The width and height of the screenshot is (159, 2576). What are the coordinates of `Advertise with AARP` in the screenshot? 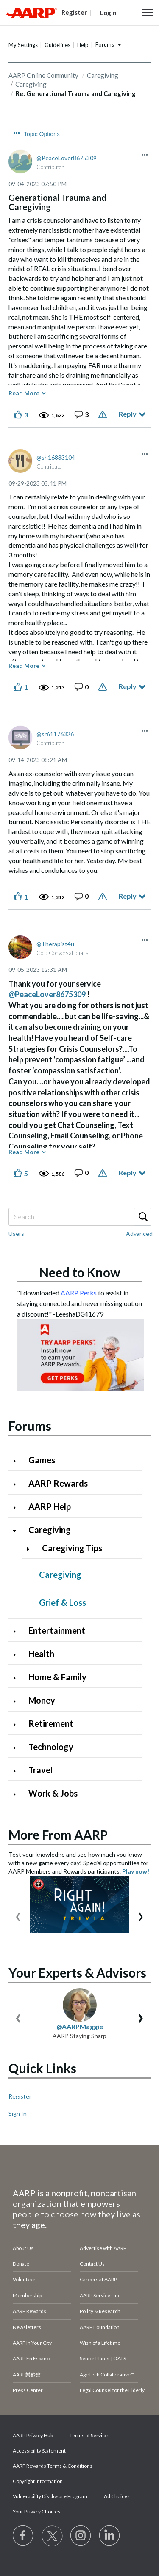 It's located at (103, 2248).